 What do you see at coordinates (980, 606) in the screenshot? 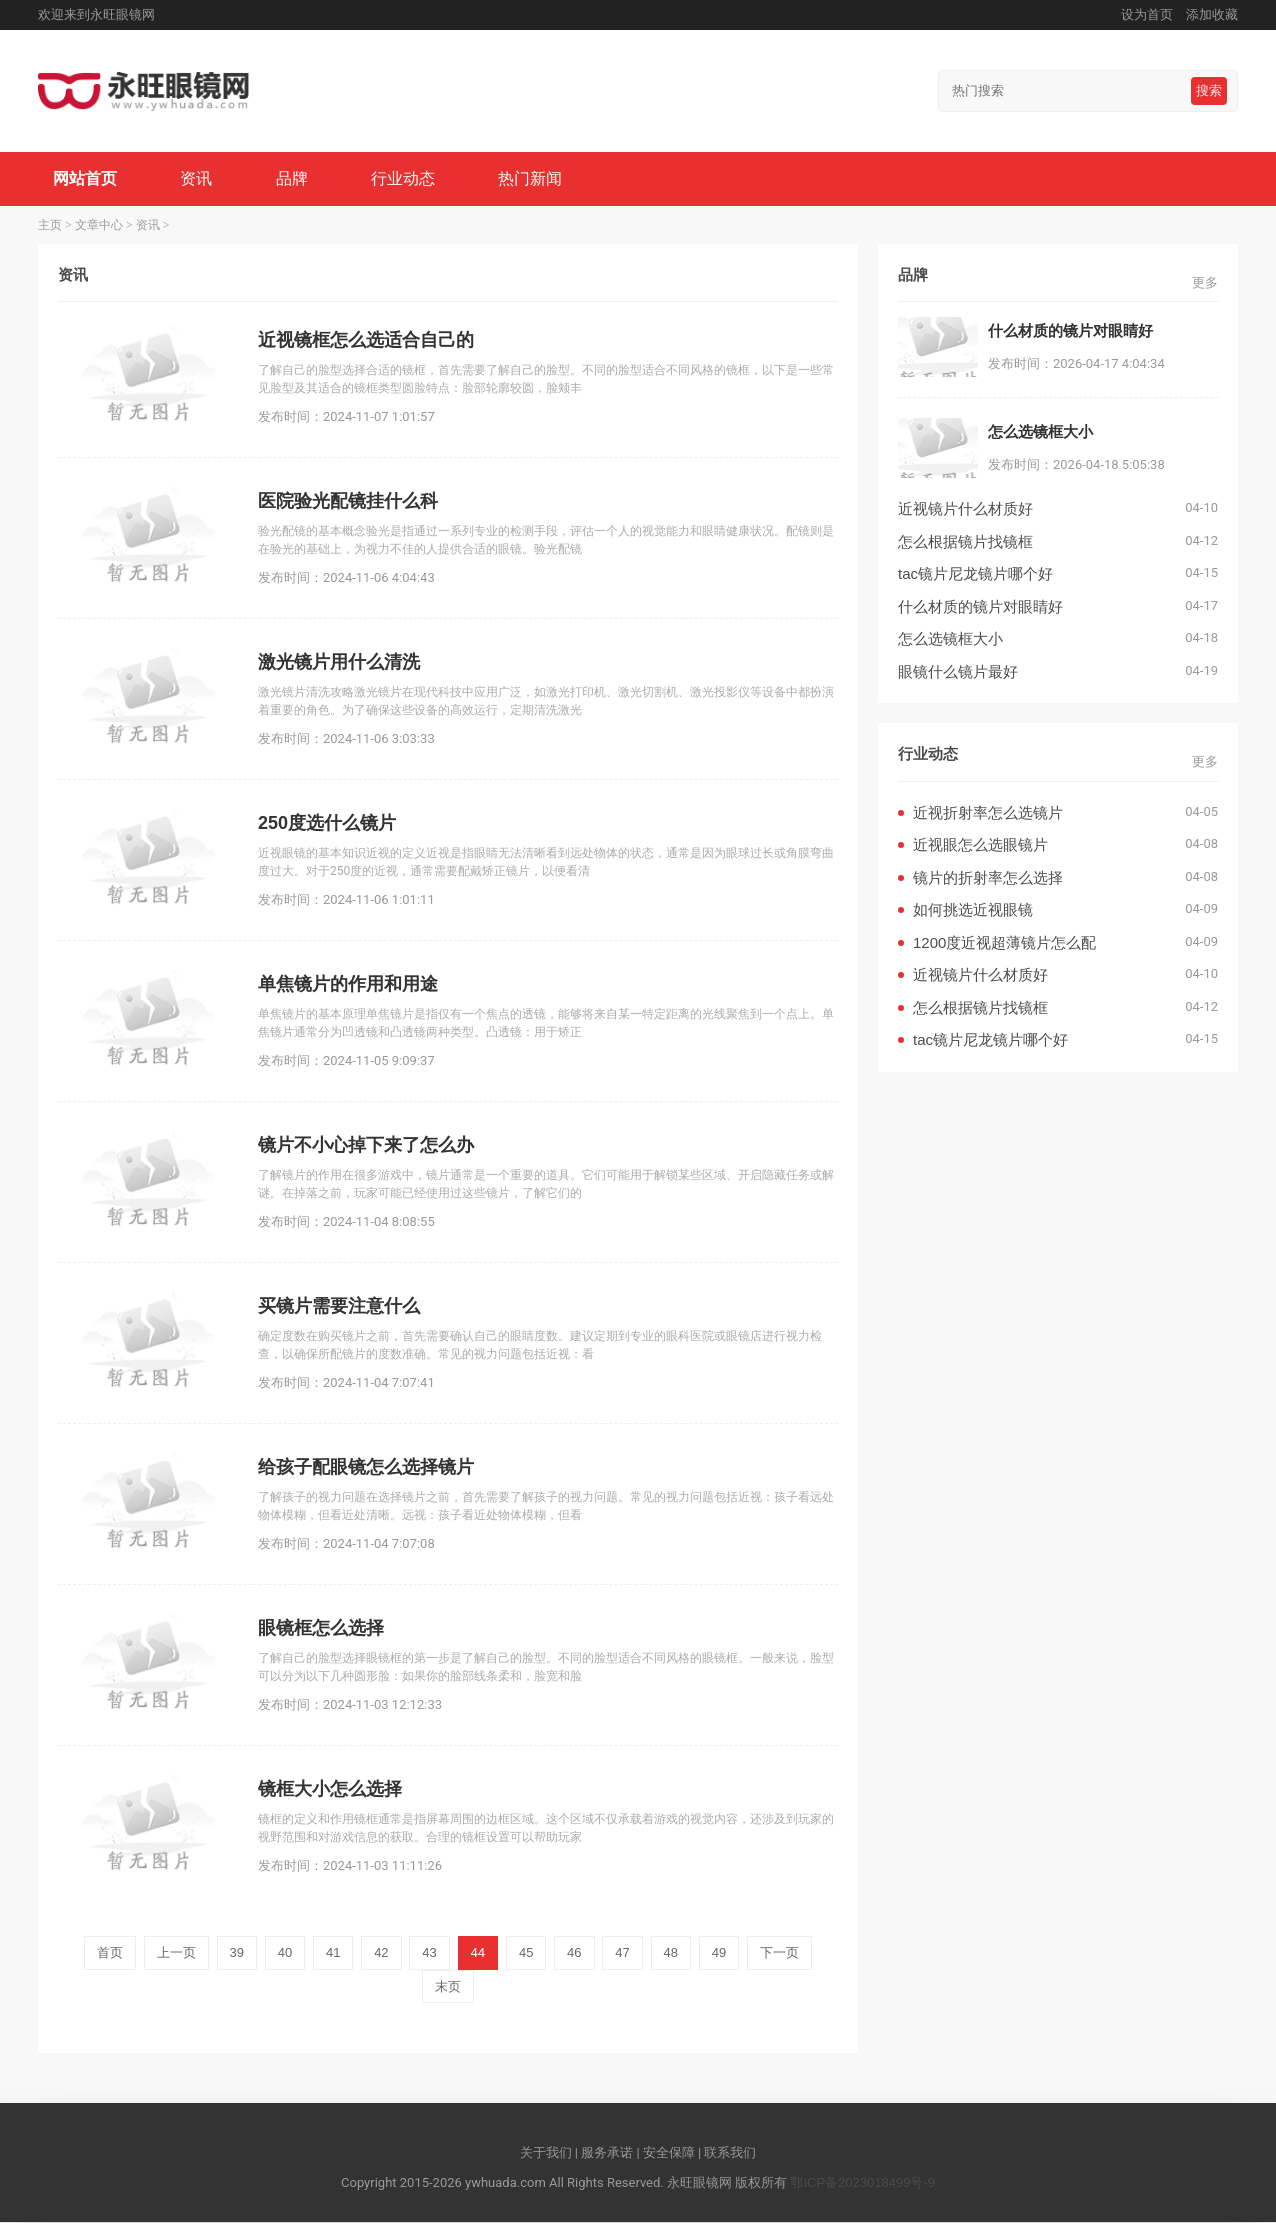
I see `什么材质的镜片对眼睛好` at bounding box center [980, 606].